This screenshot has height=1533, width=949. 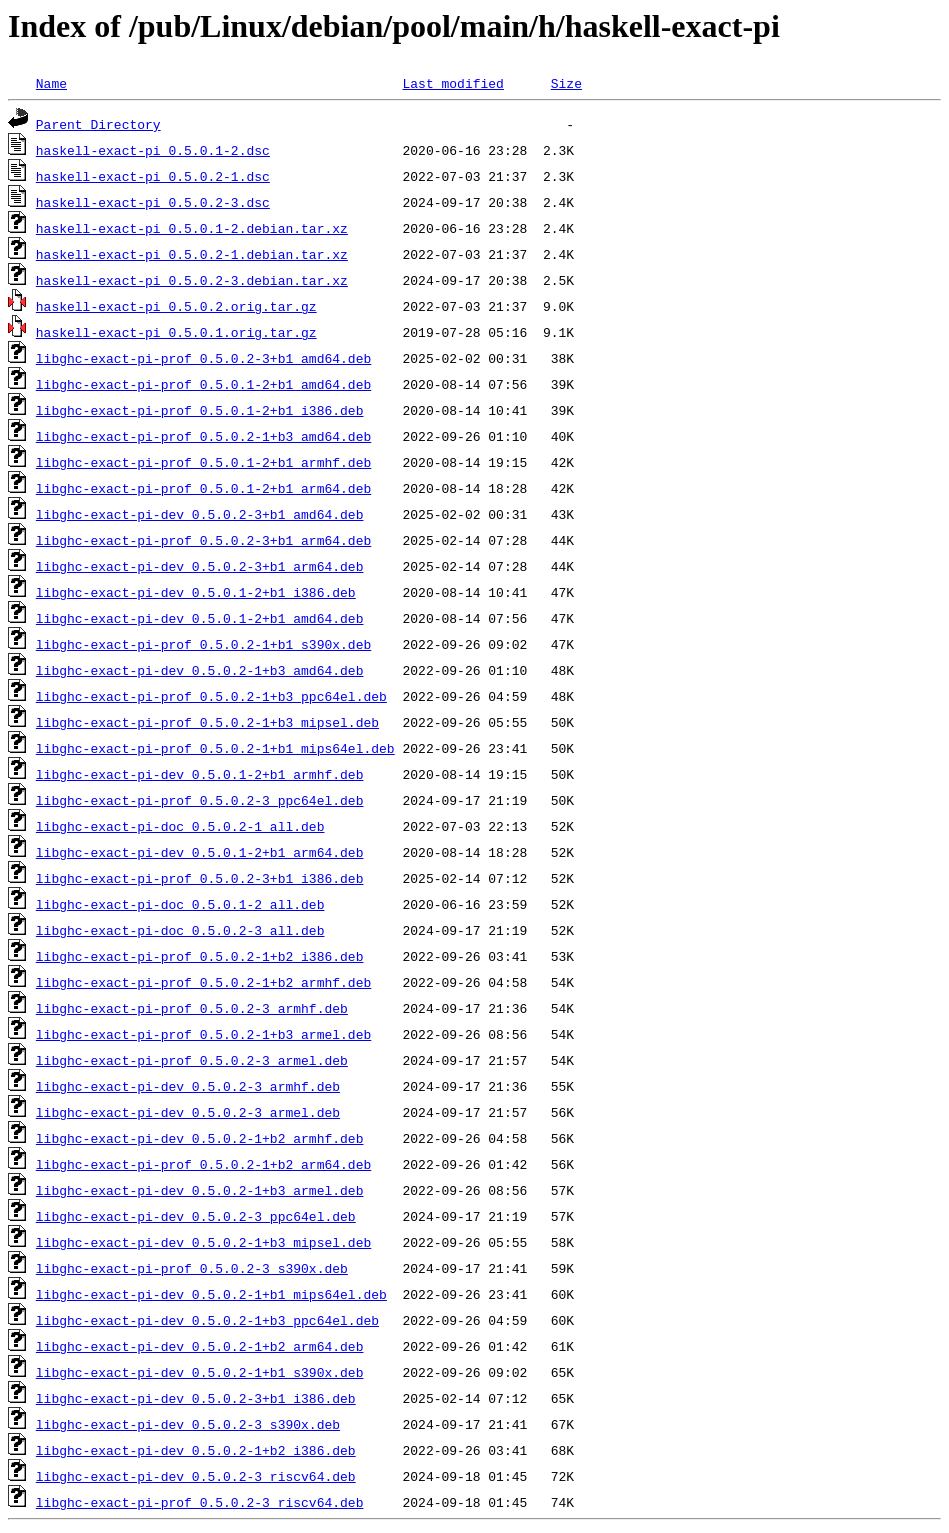 What do you see at coordinates (203, 358) in the screenshot?
I see `libghc-exact-pi-prof_0.5.0.2-3+b1_amd64.deb` at bounding box center [203, 358].